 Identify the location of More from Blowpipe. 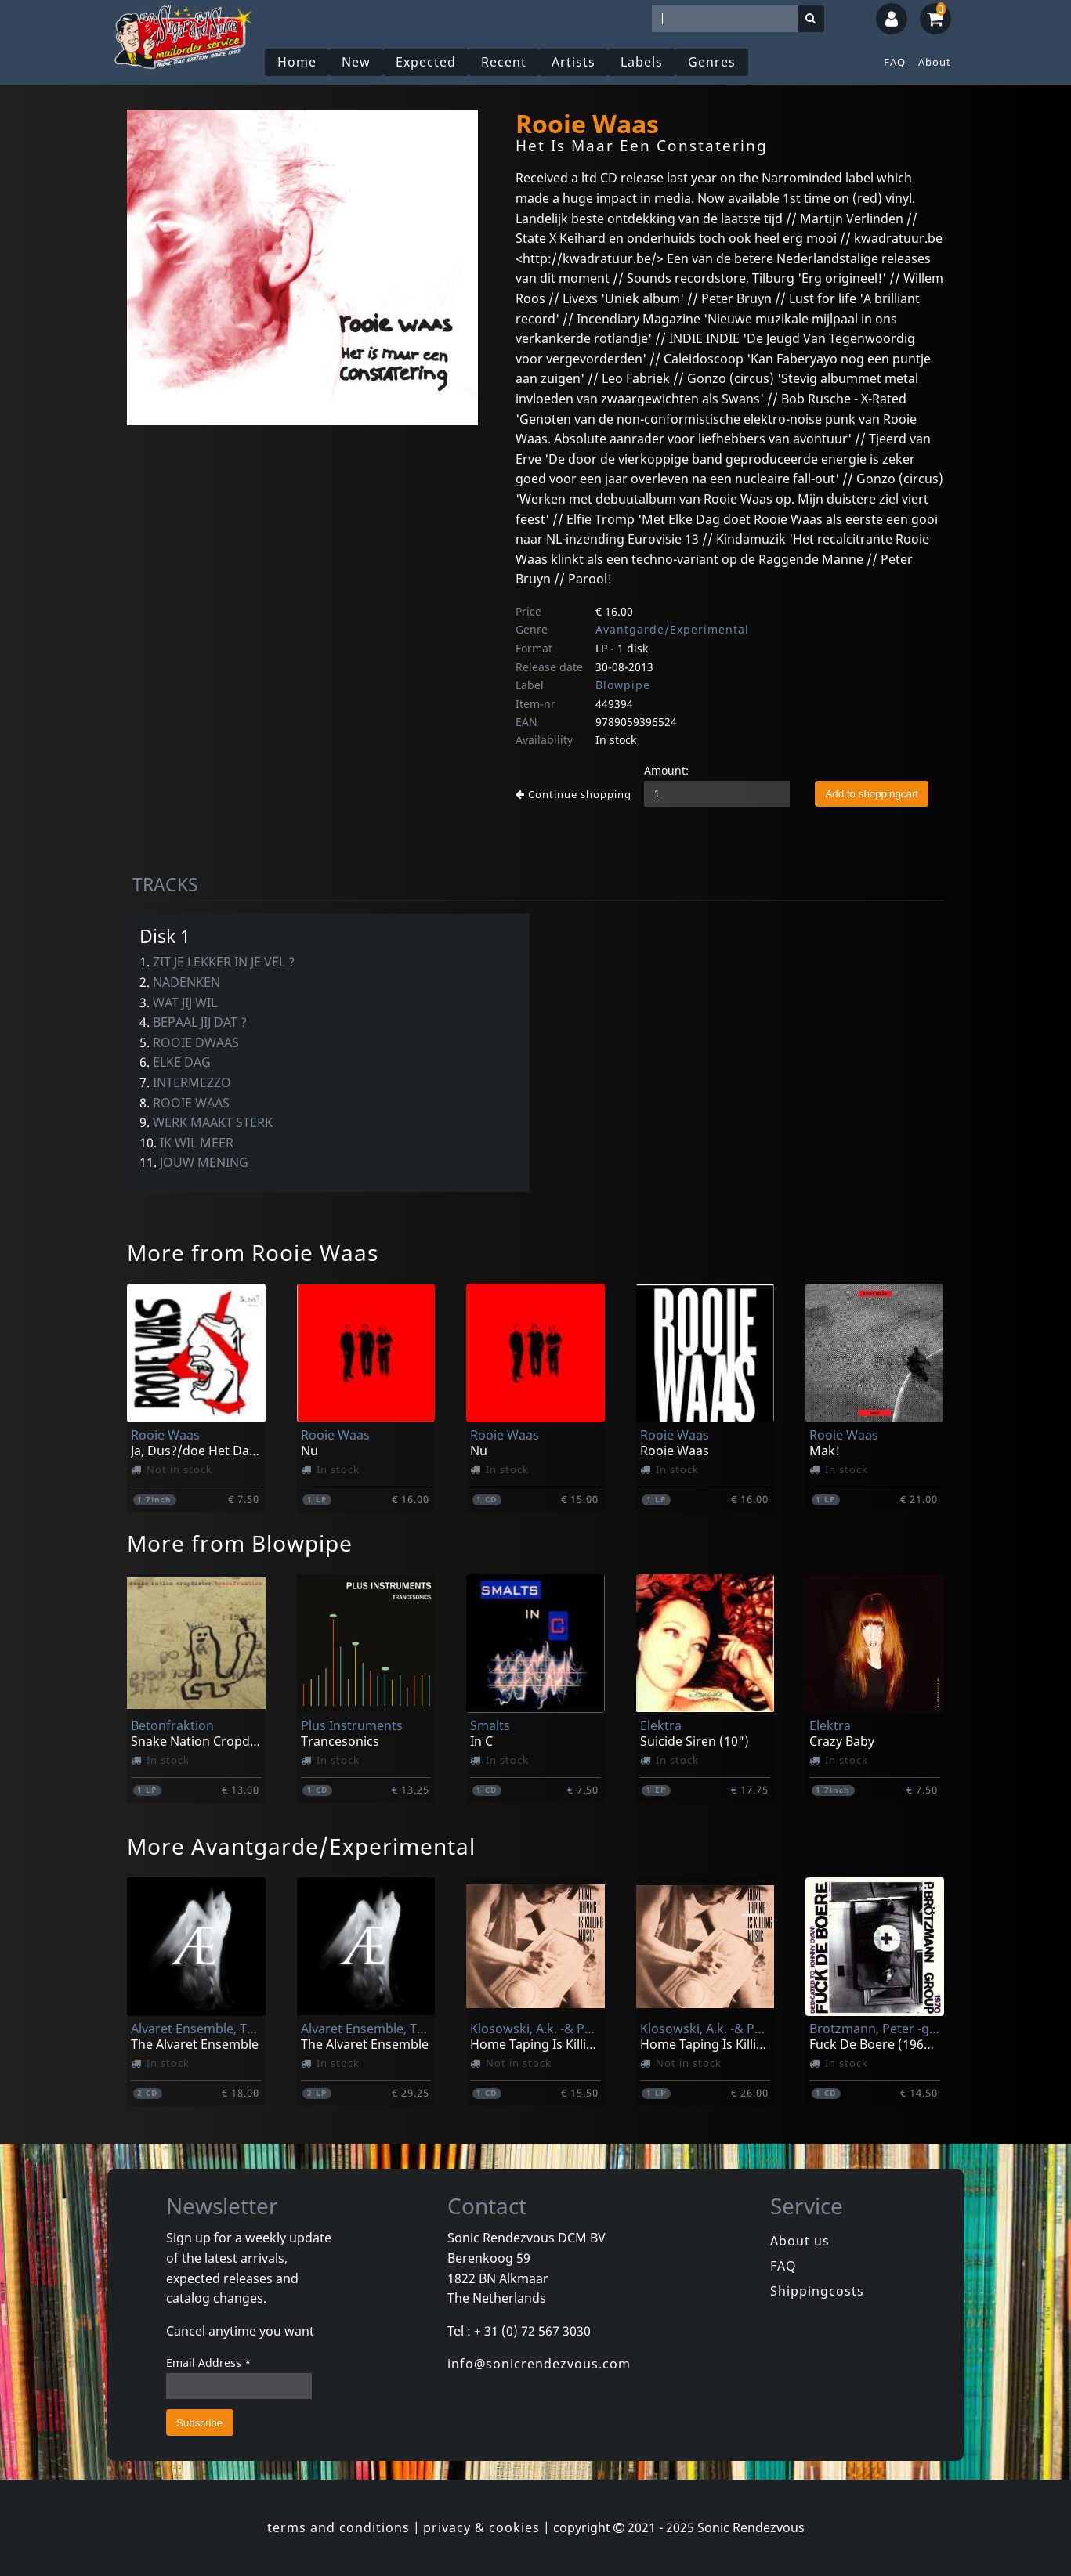
(240, 1543).